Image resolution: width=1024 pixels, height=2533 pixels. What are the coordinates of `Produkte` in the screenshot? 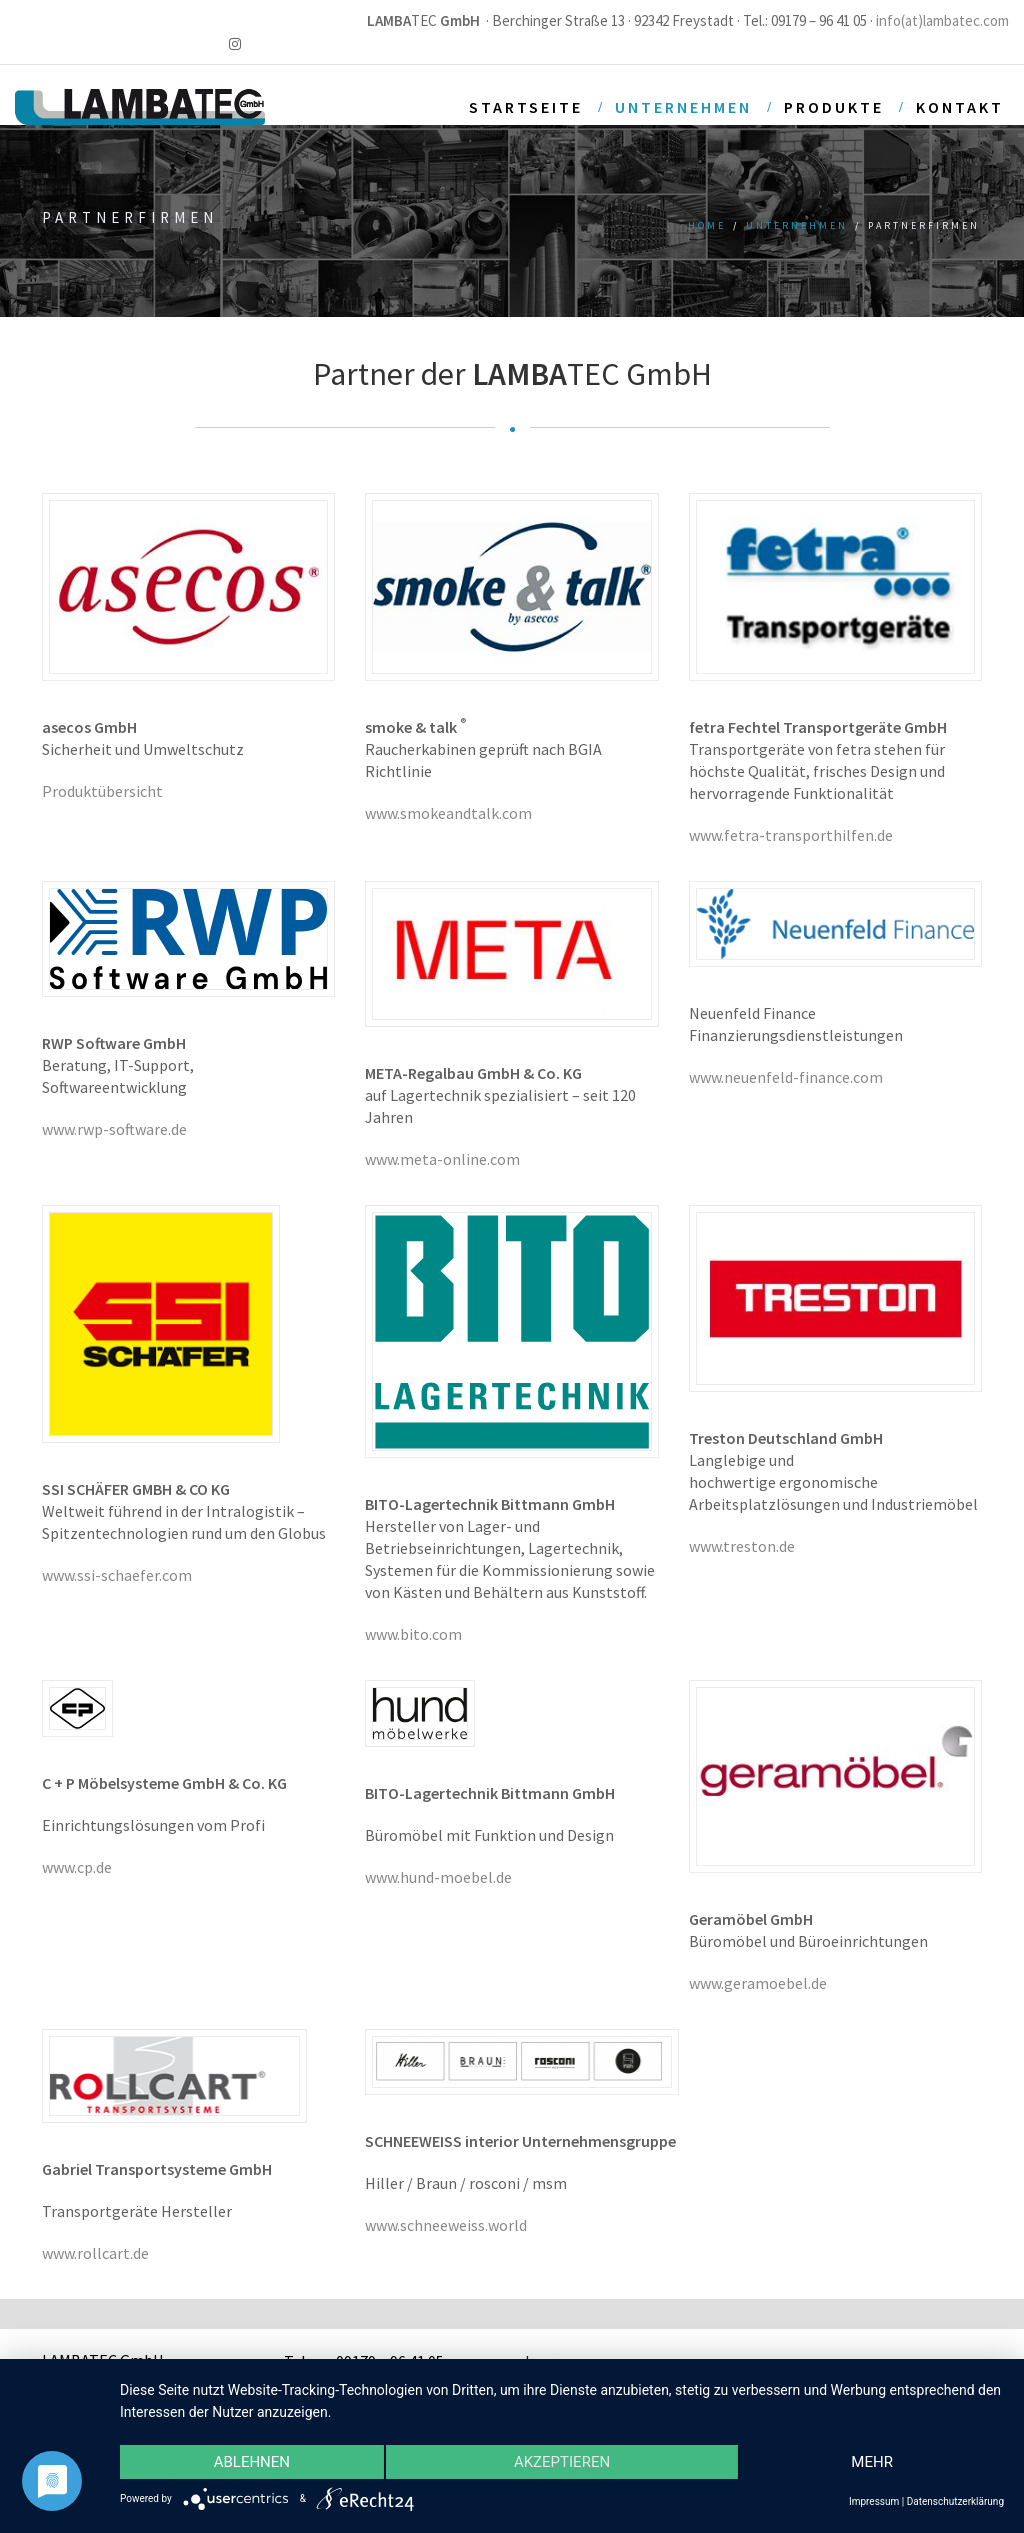 It's located at (834, 107).